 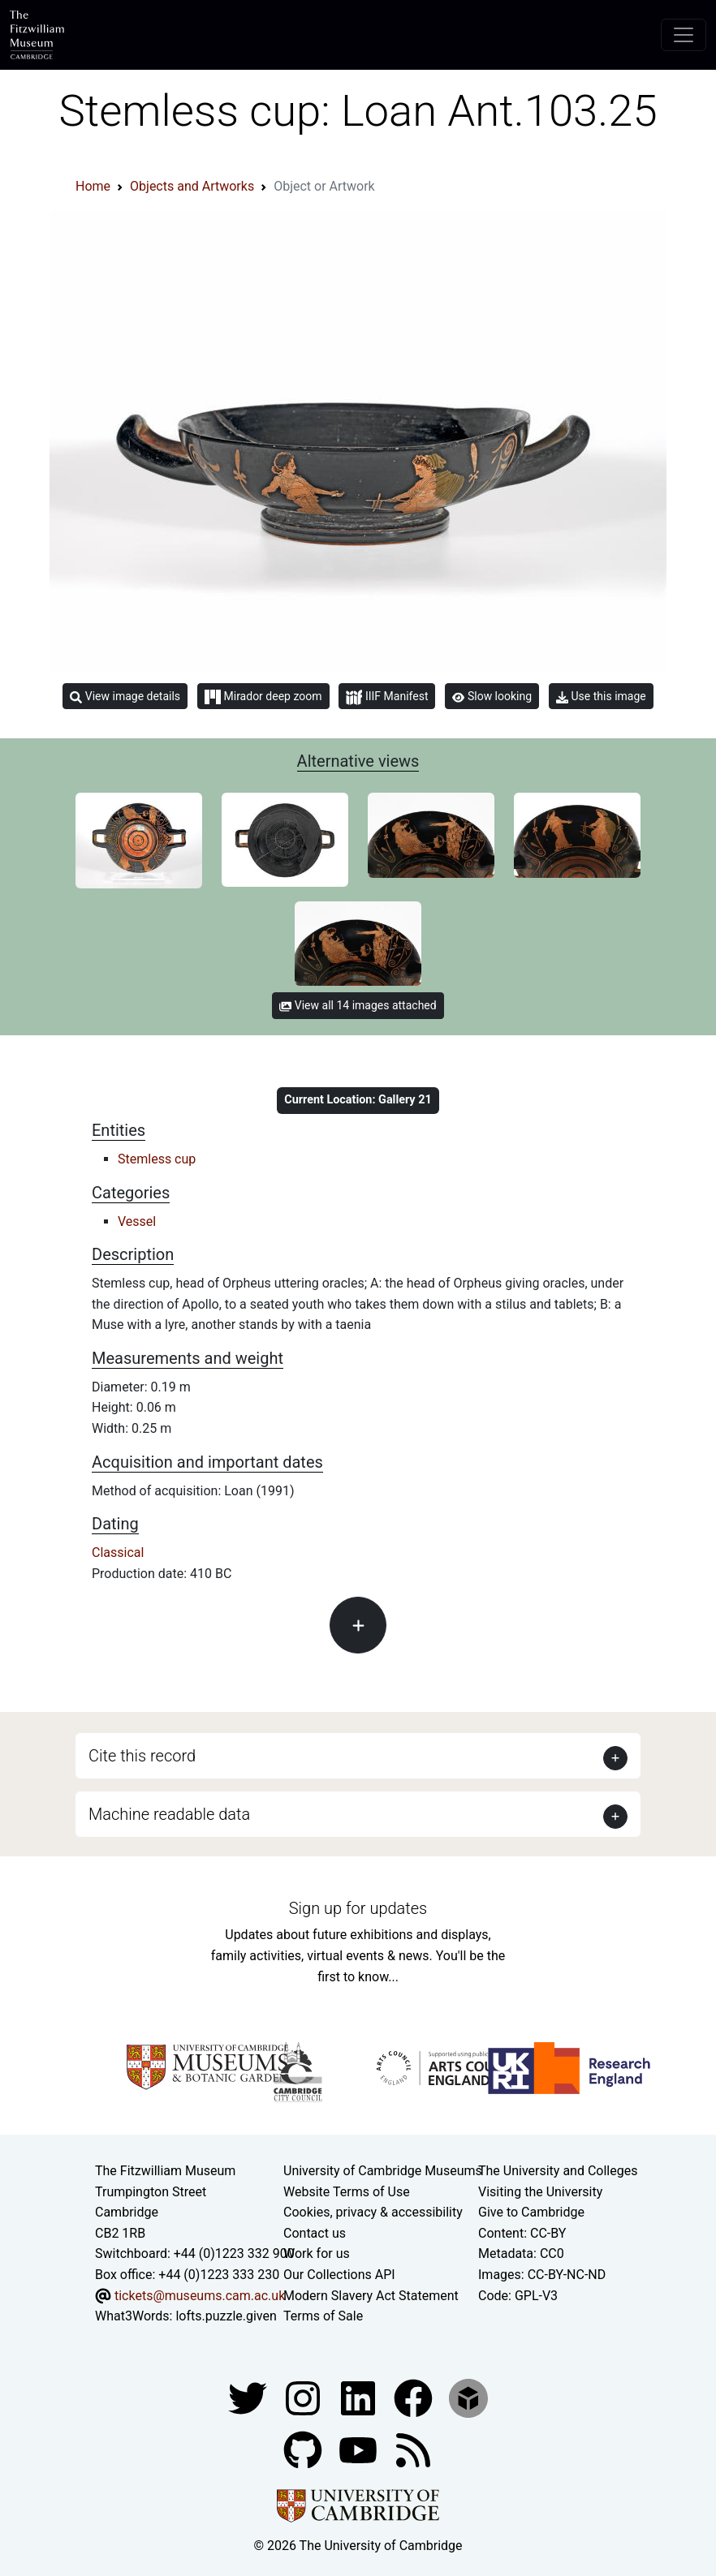 I want to click on Cookies, privacy & accessibility, so click(x=373, y=2212).